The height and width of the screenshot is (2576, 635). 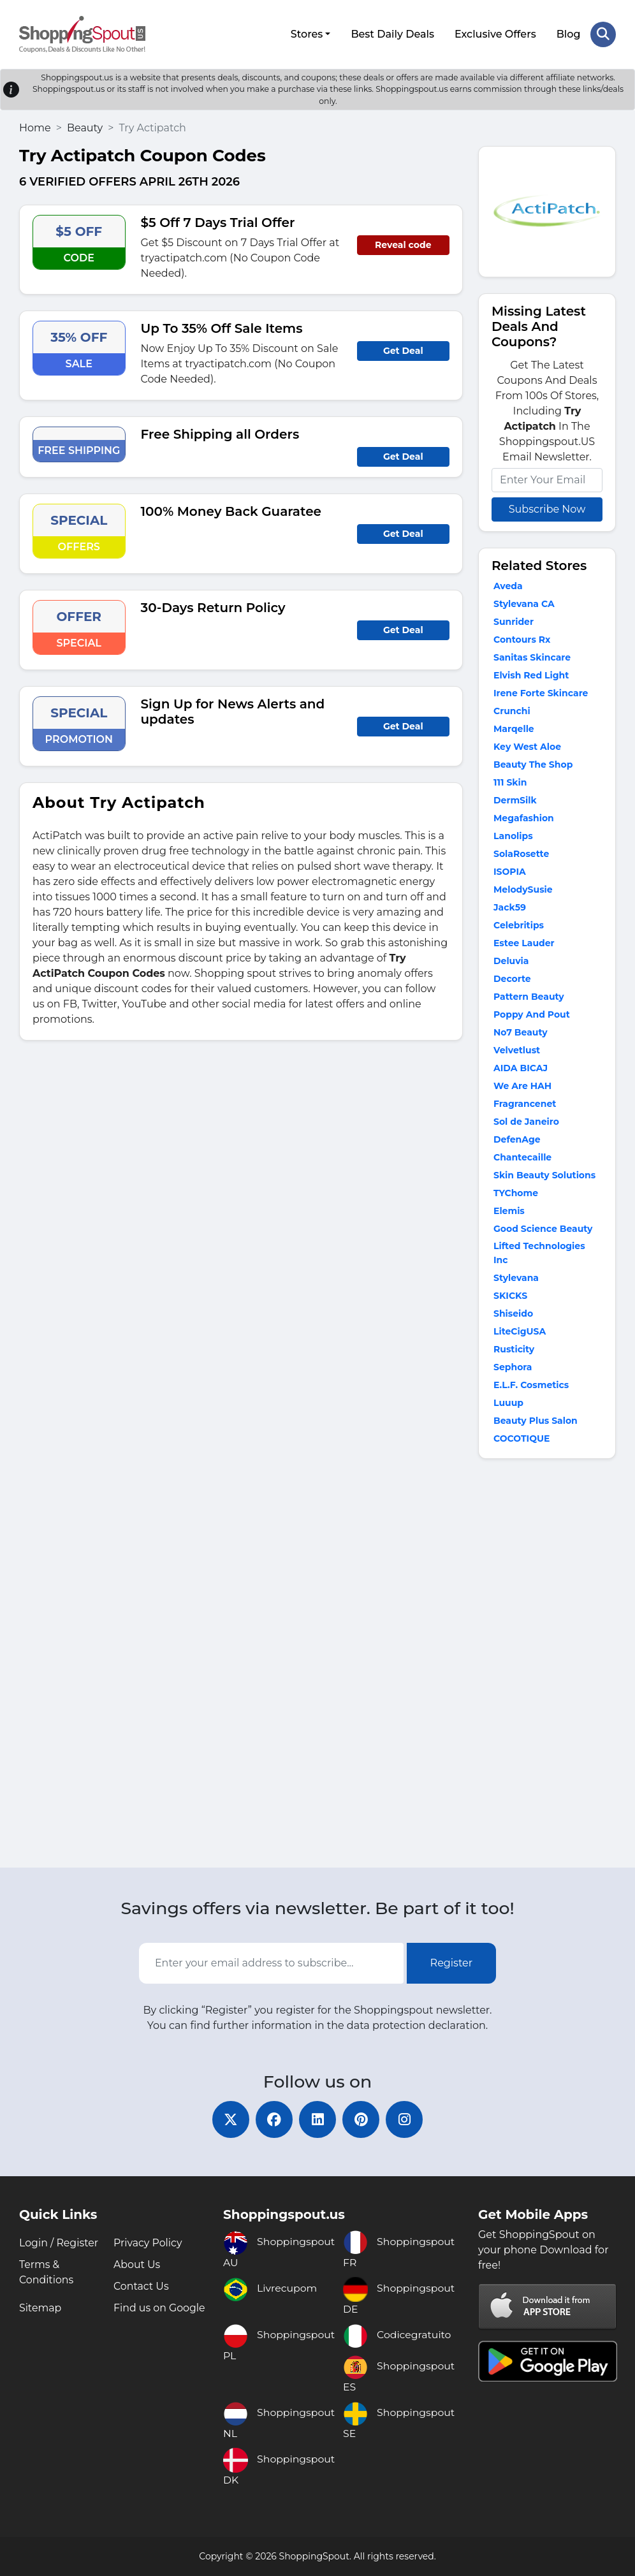 What do you see at coordinates (403, 350) in the screenshot?
I see `Get Deal` at bounding box center [403, 350].